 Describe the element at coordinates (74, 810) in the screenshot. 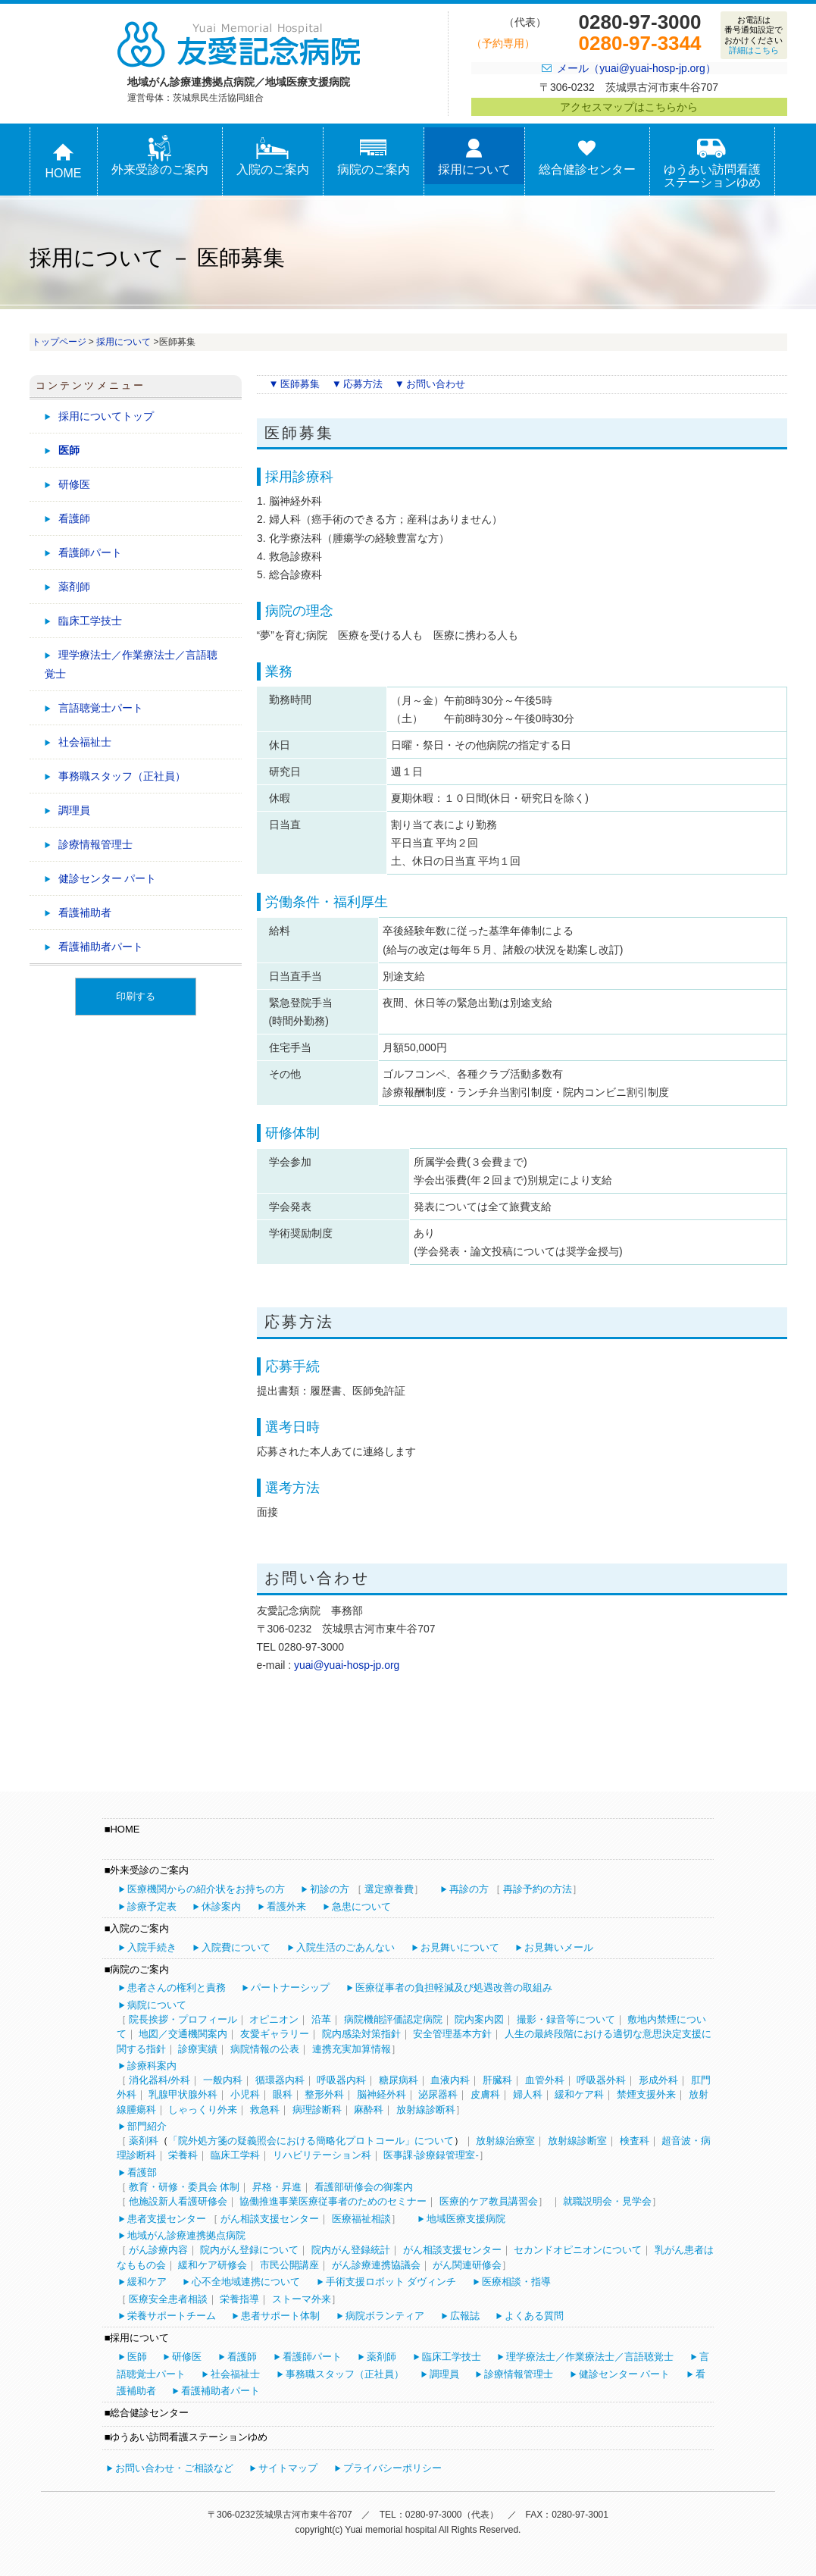

I see `調理員` at that location.